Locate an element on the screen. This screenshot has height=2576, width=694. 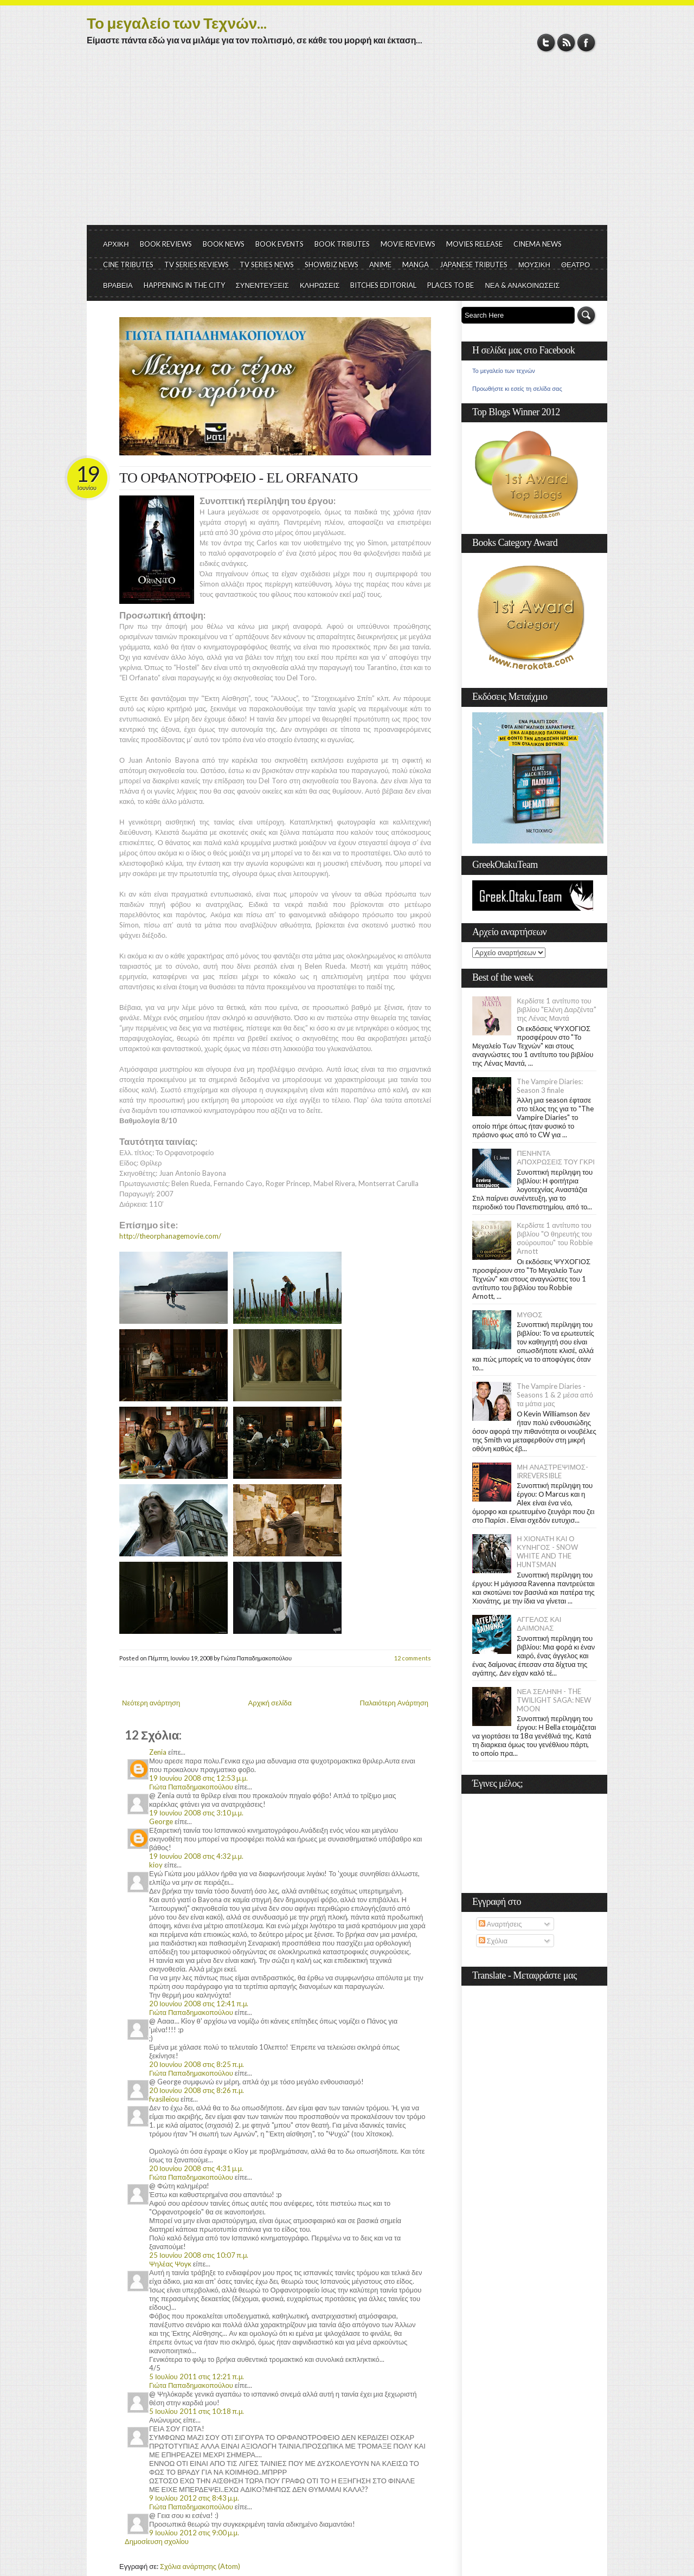
9 Ιουλίου 2012 στις 9:00 μ.μ. is located at coordinates (194, 2532).